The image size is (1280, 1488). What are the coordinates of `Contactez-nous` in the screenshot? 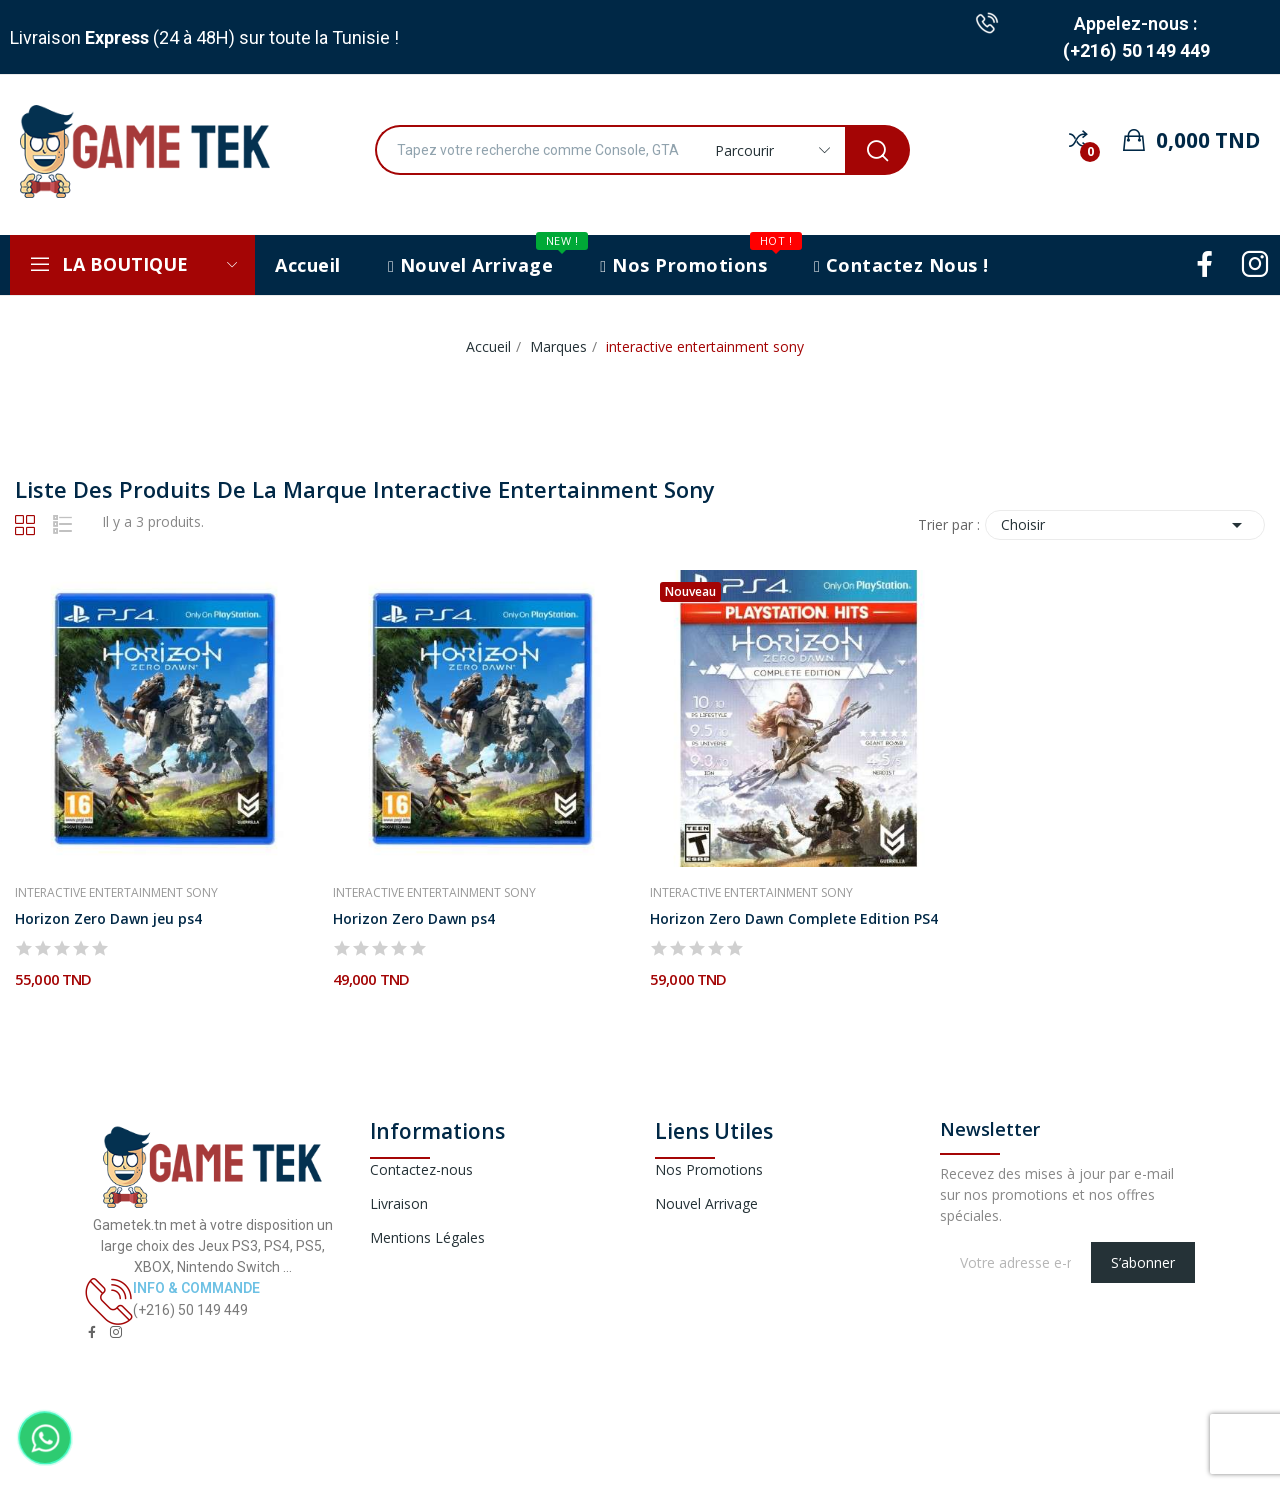 It's located at (421, 1169).